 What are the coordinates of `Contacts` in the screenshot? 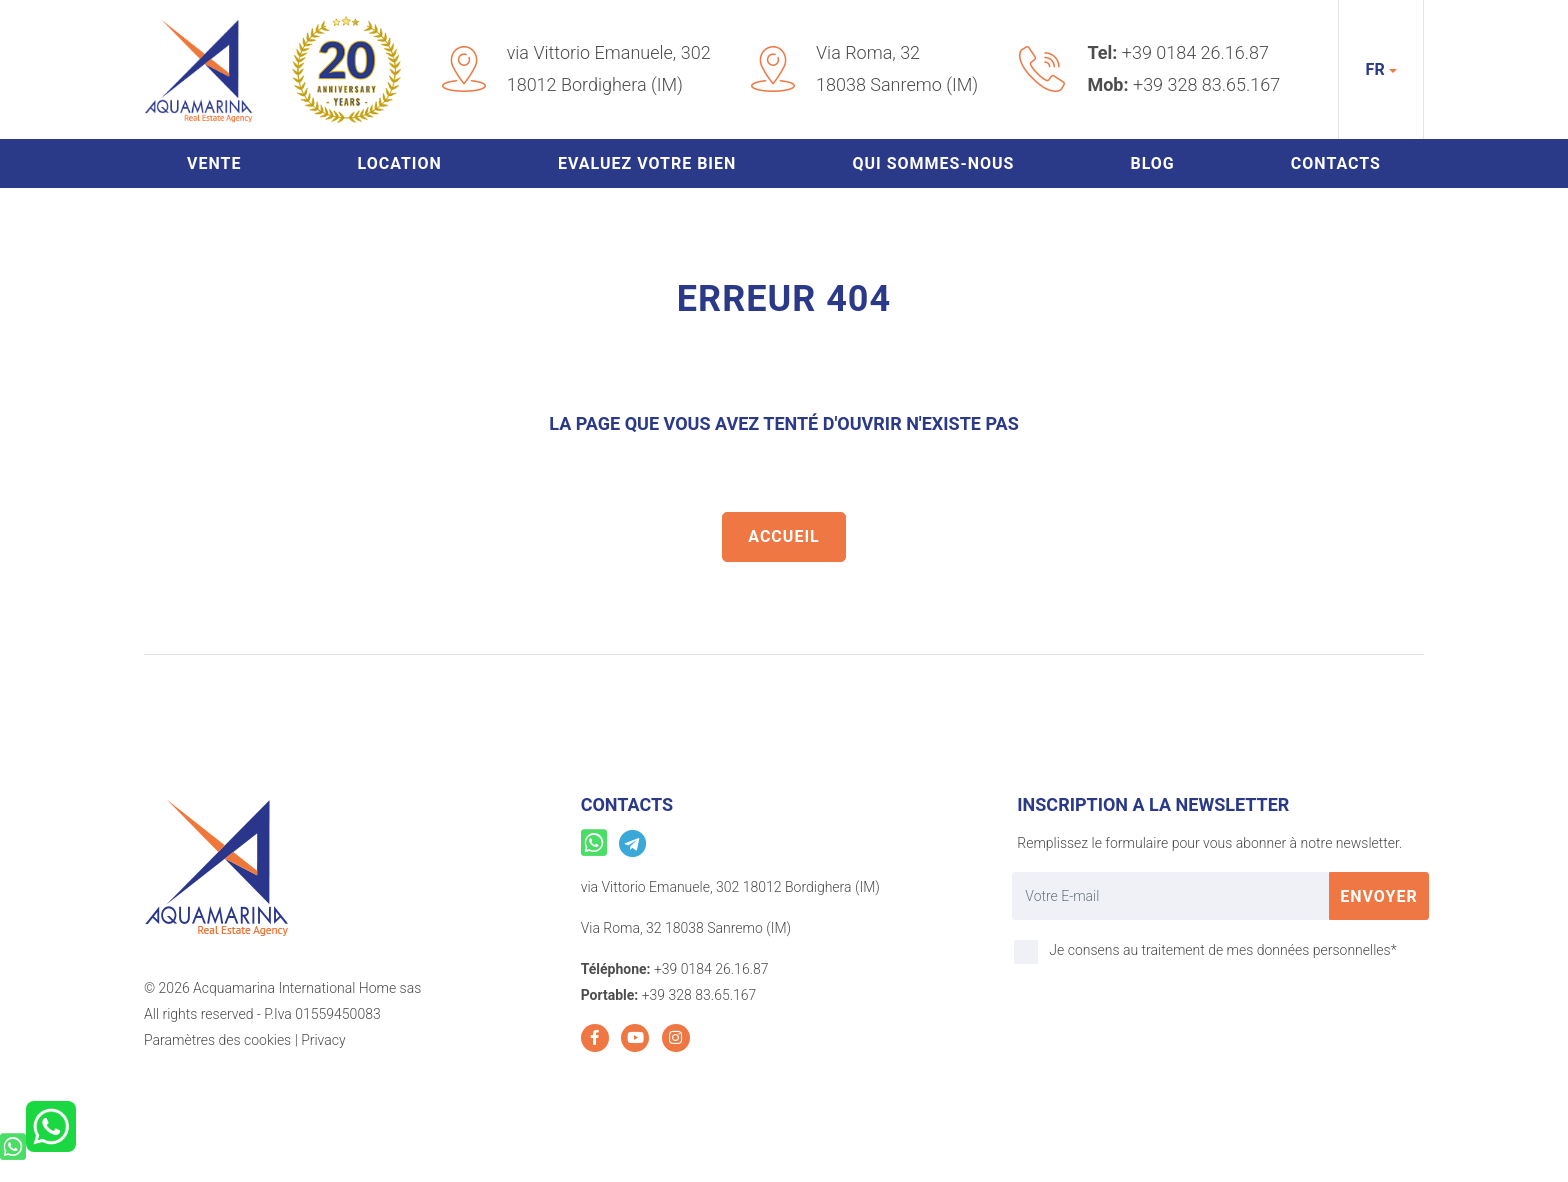 It's located at (1336, 163).